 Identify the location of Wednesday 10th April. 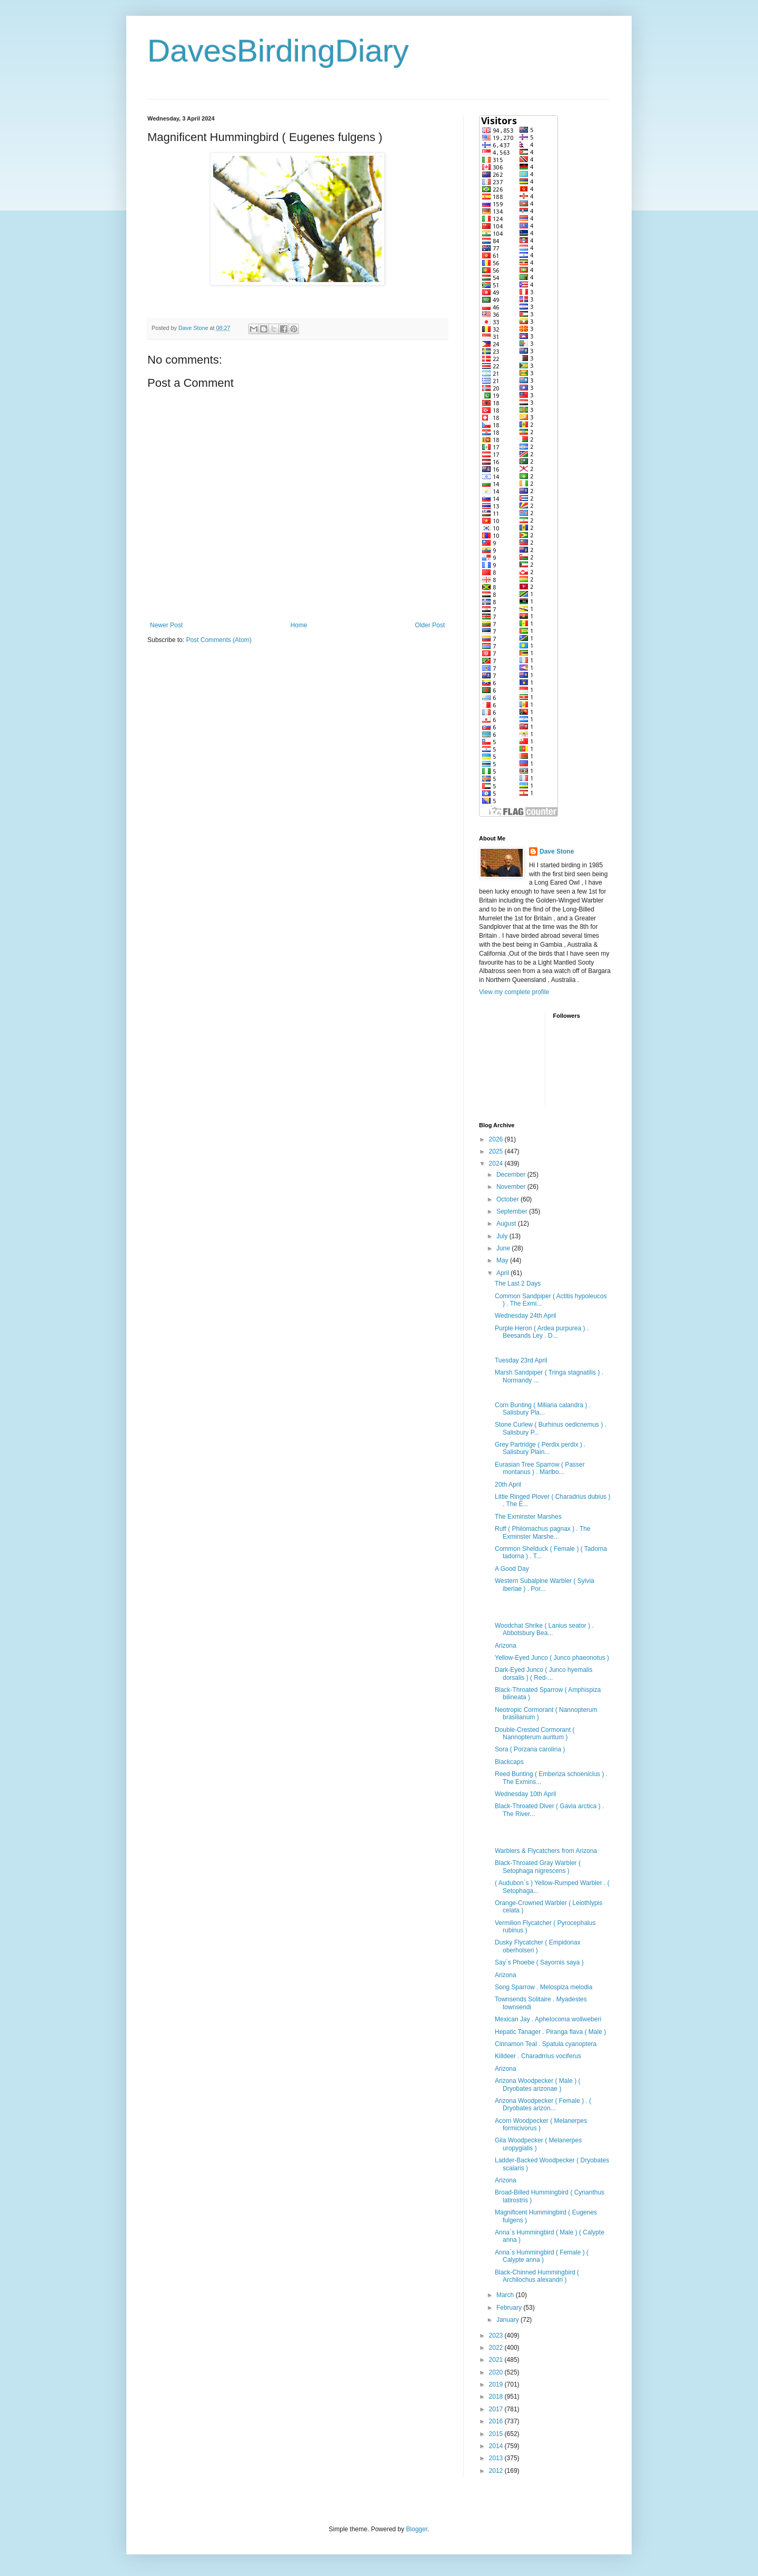
(525, 1794).